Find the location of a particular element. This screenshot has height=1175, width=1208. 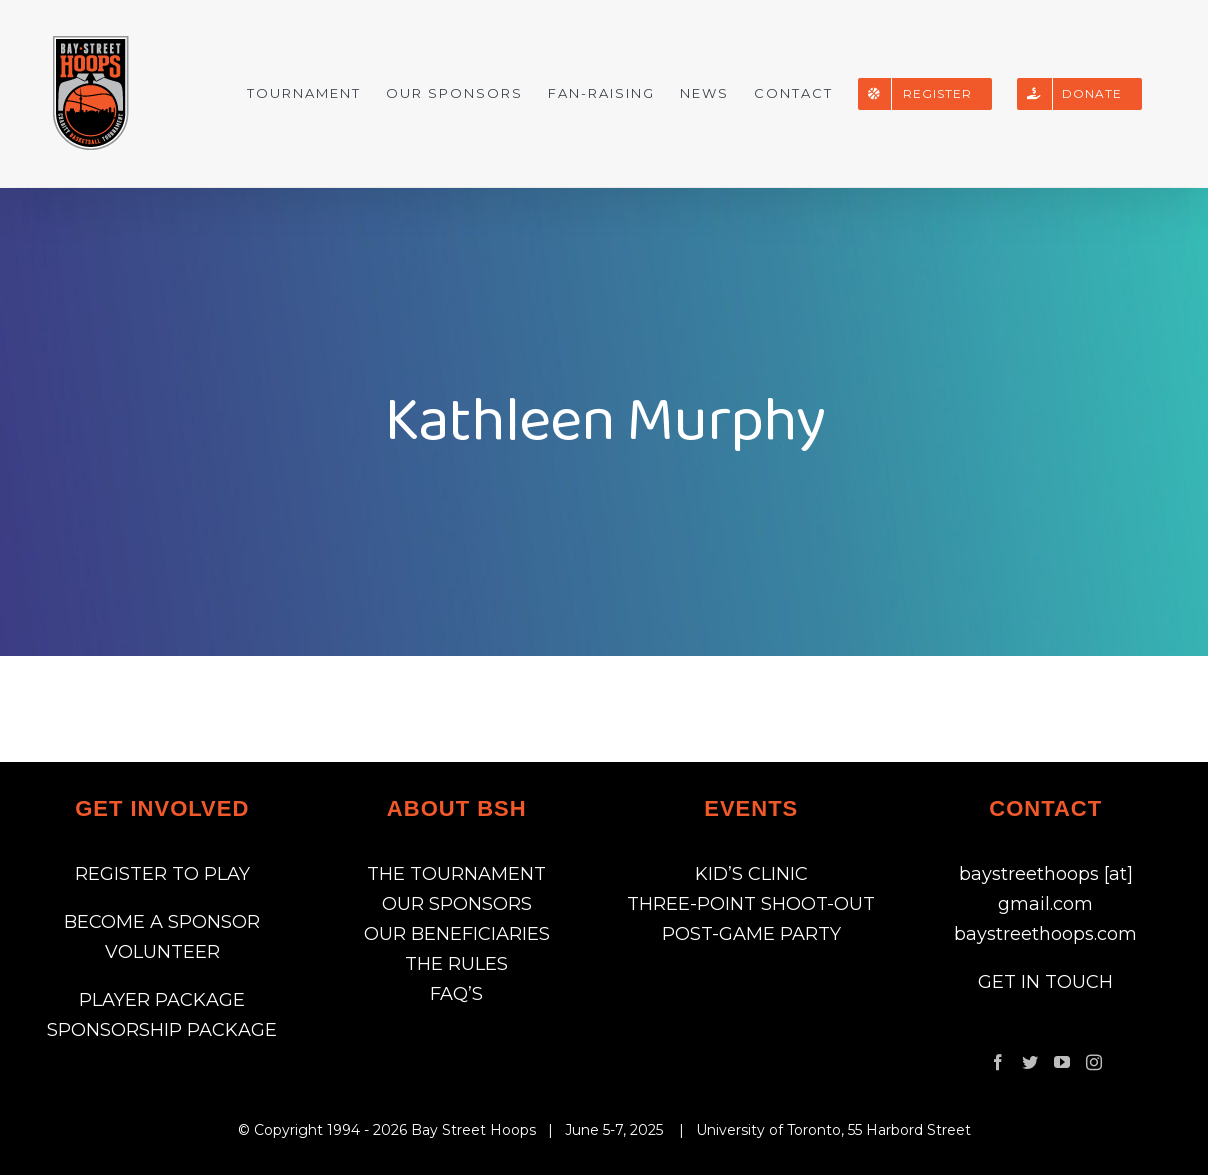

REGISTER TO PLAY is located at coordinates (162, 874).